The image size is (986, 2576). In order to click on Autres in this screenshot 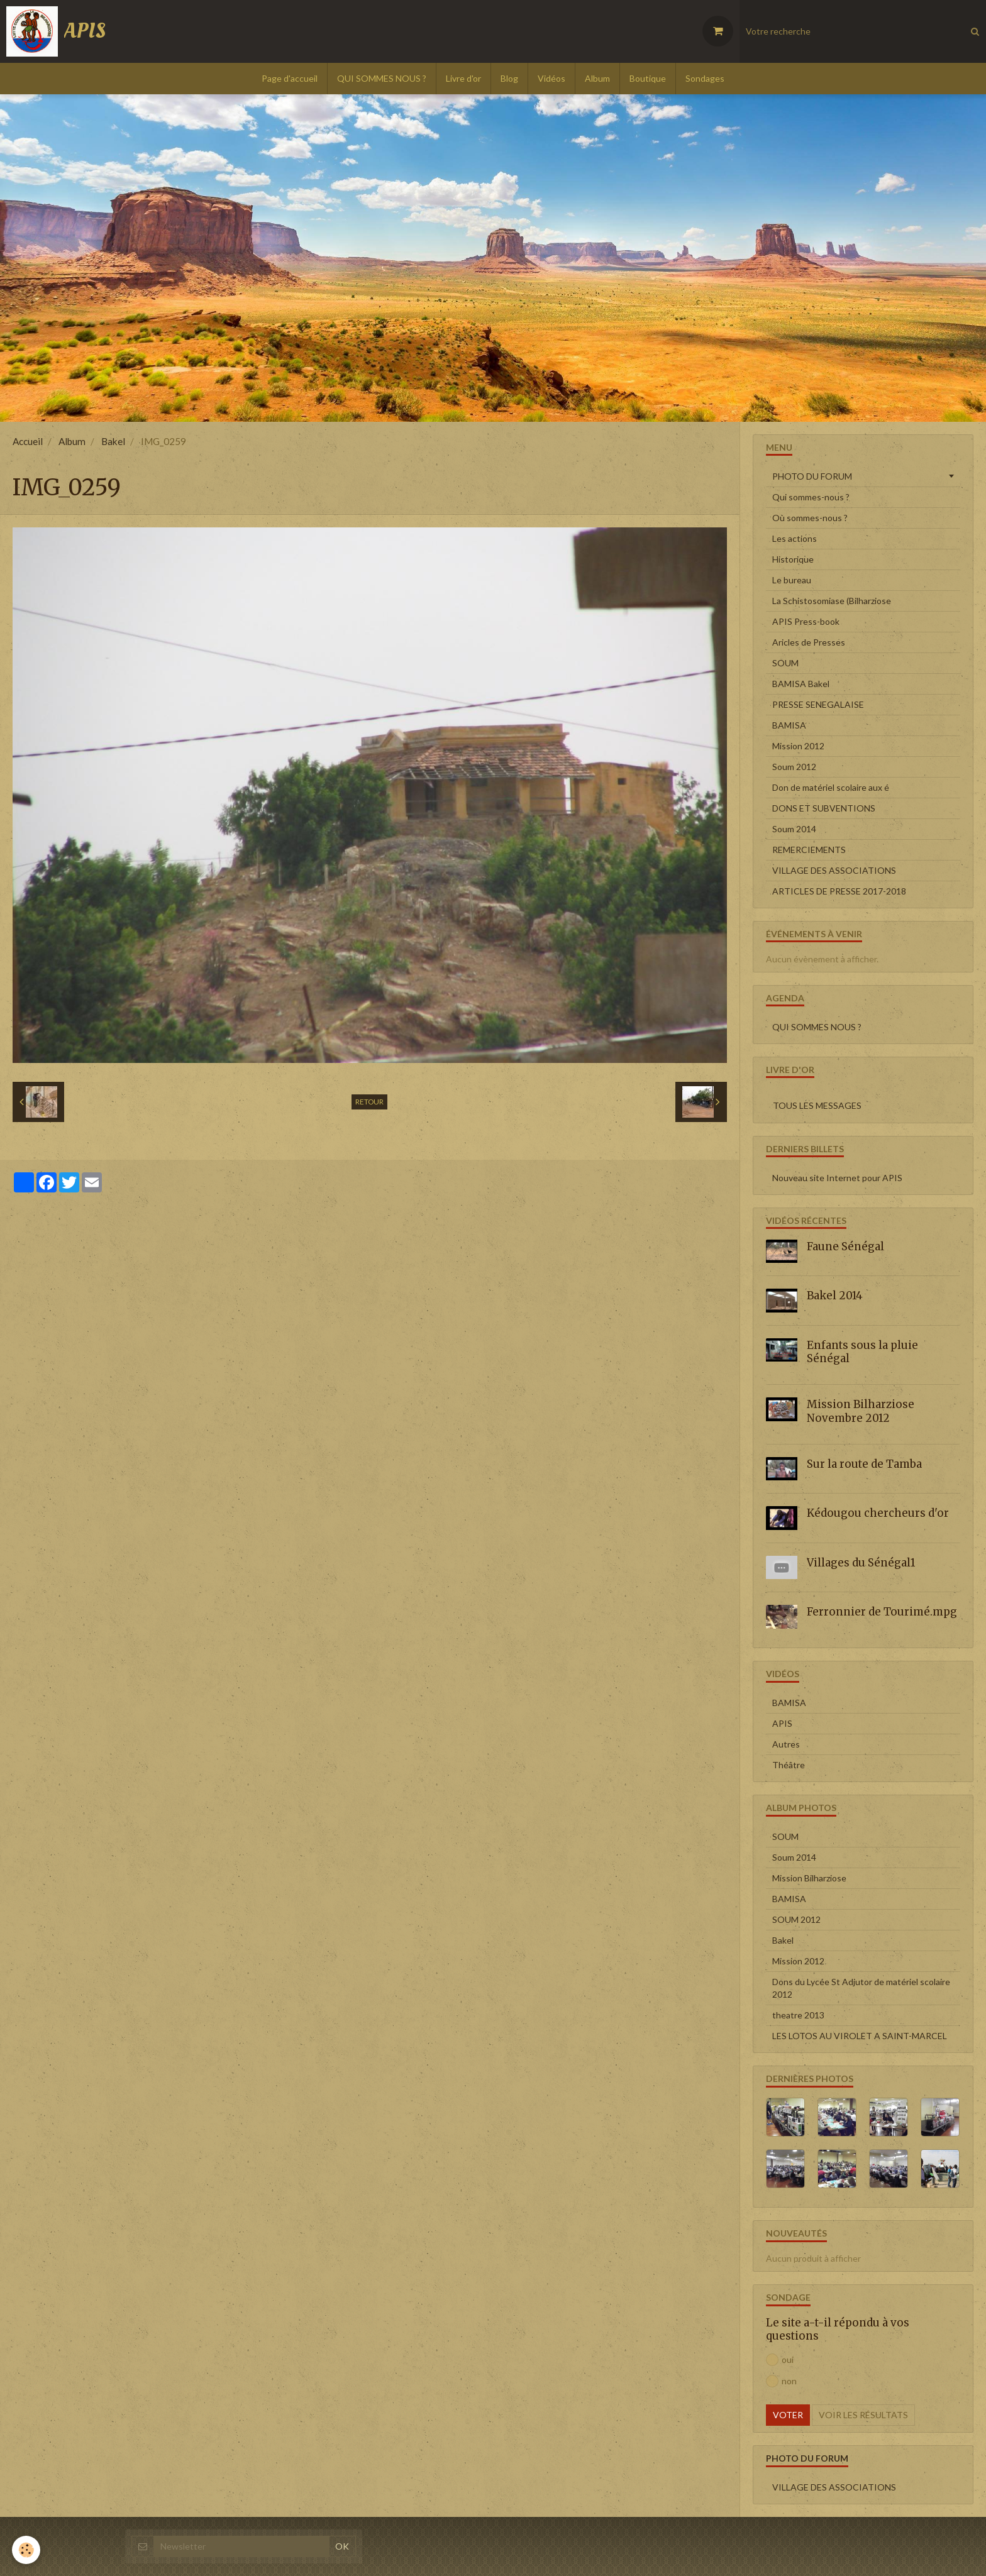, I will do `click(786, 1744)`.